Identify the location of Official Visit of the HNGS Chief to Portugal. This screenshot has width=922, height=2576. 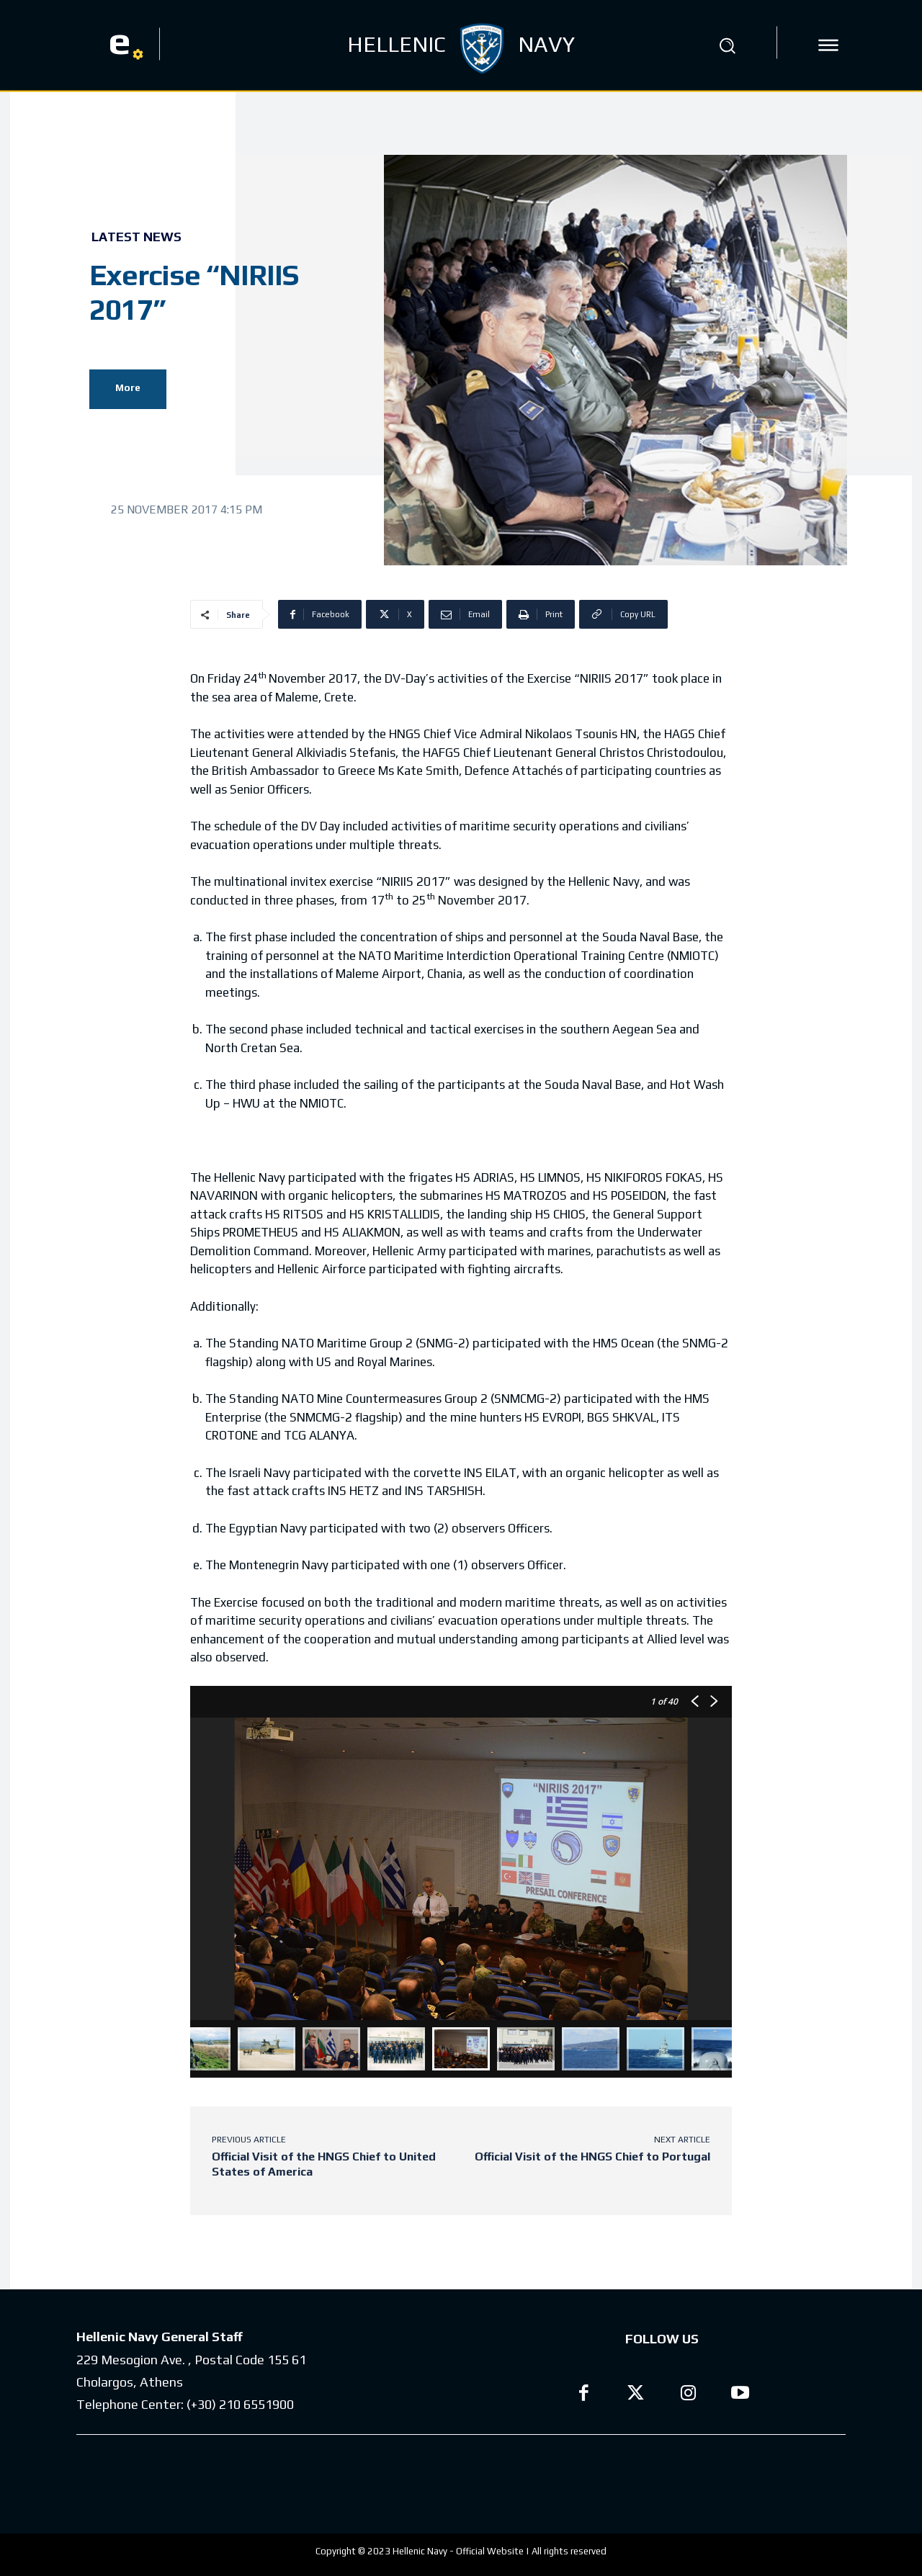
(592, 2156).